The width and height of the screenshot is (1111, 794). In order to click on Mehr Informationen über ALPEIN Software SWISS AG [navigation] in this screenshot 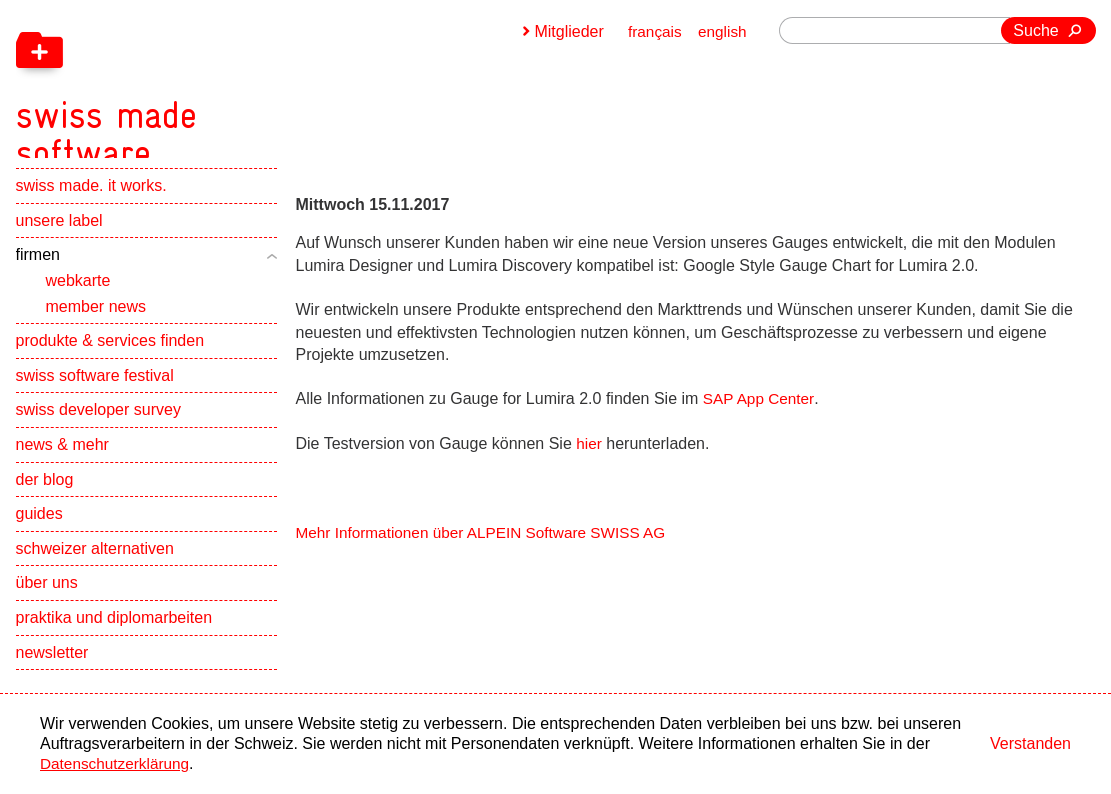, I will do `click(489, 532)`.